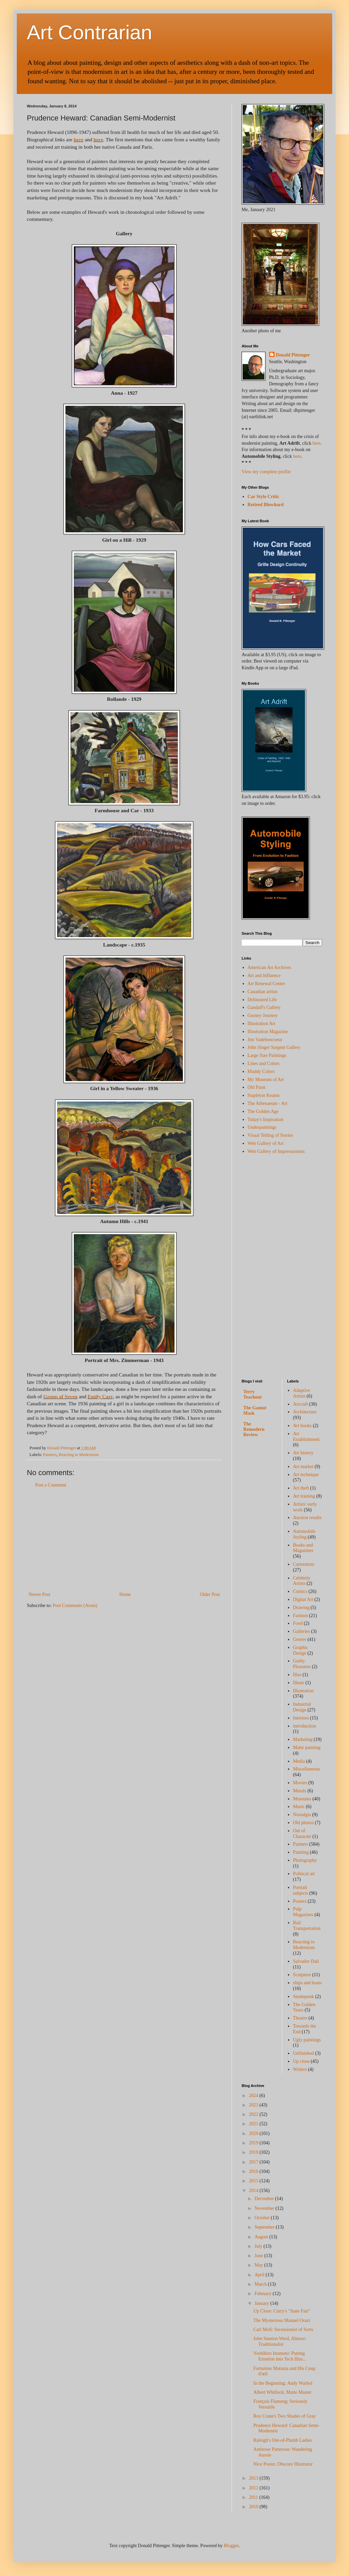 The height and width of the screenshot is (2576, 349). I want to click on Jim Vadeboncoeur, so click(265, 1039).